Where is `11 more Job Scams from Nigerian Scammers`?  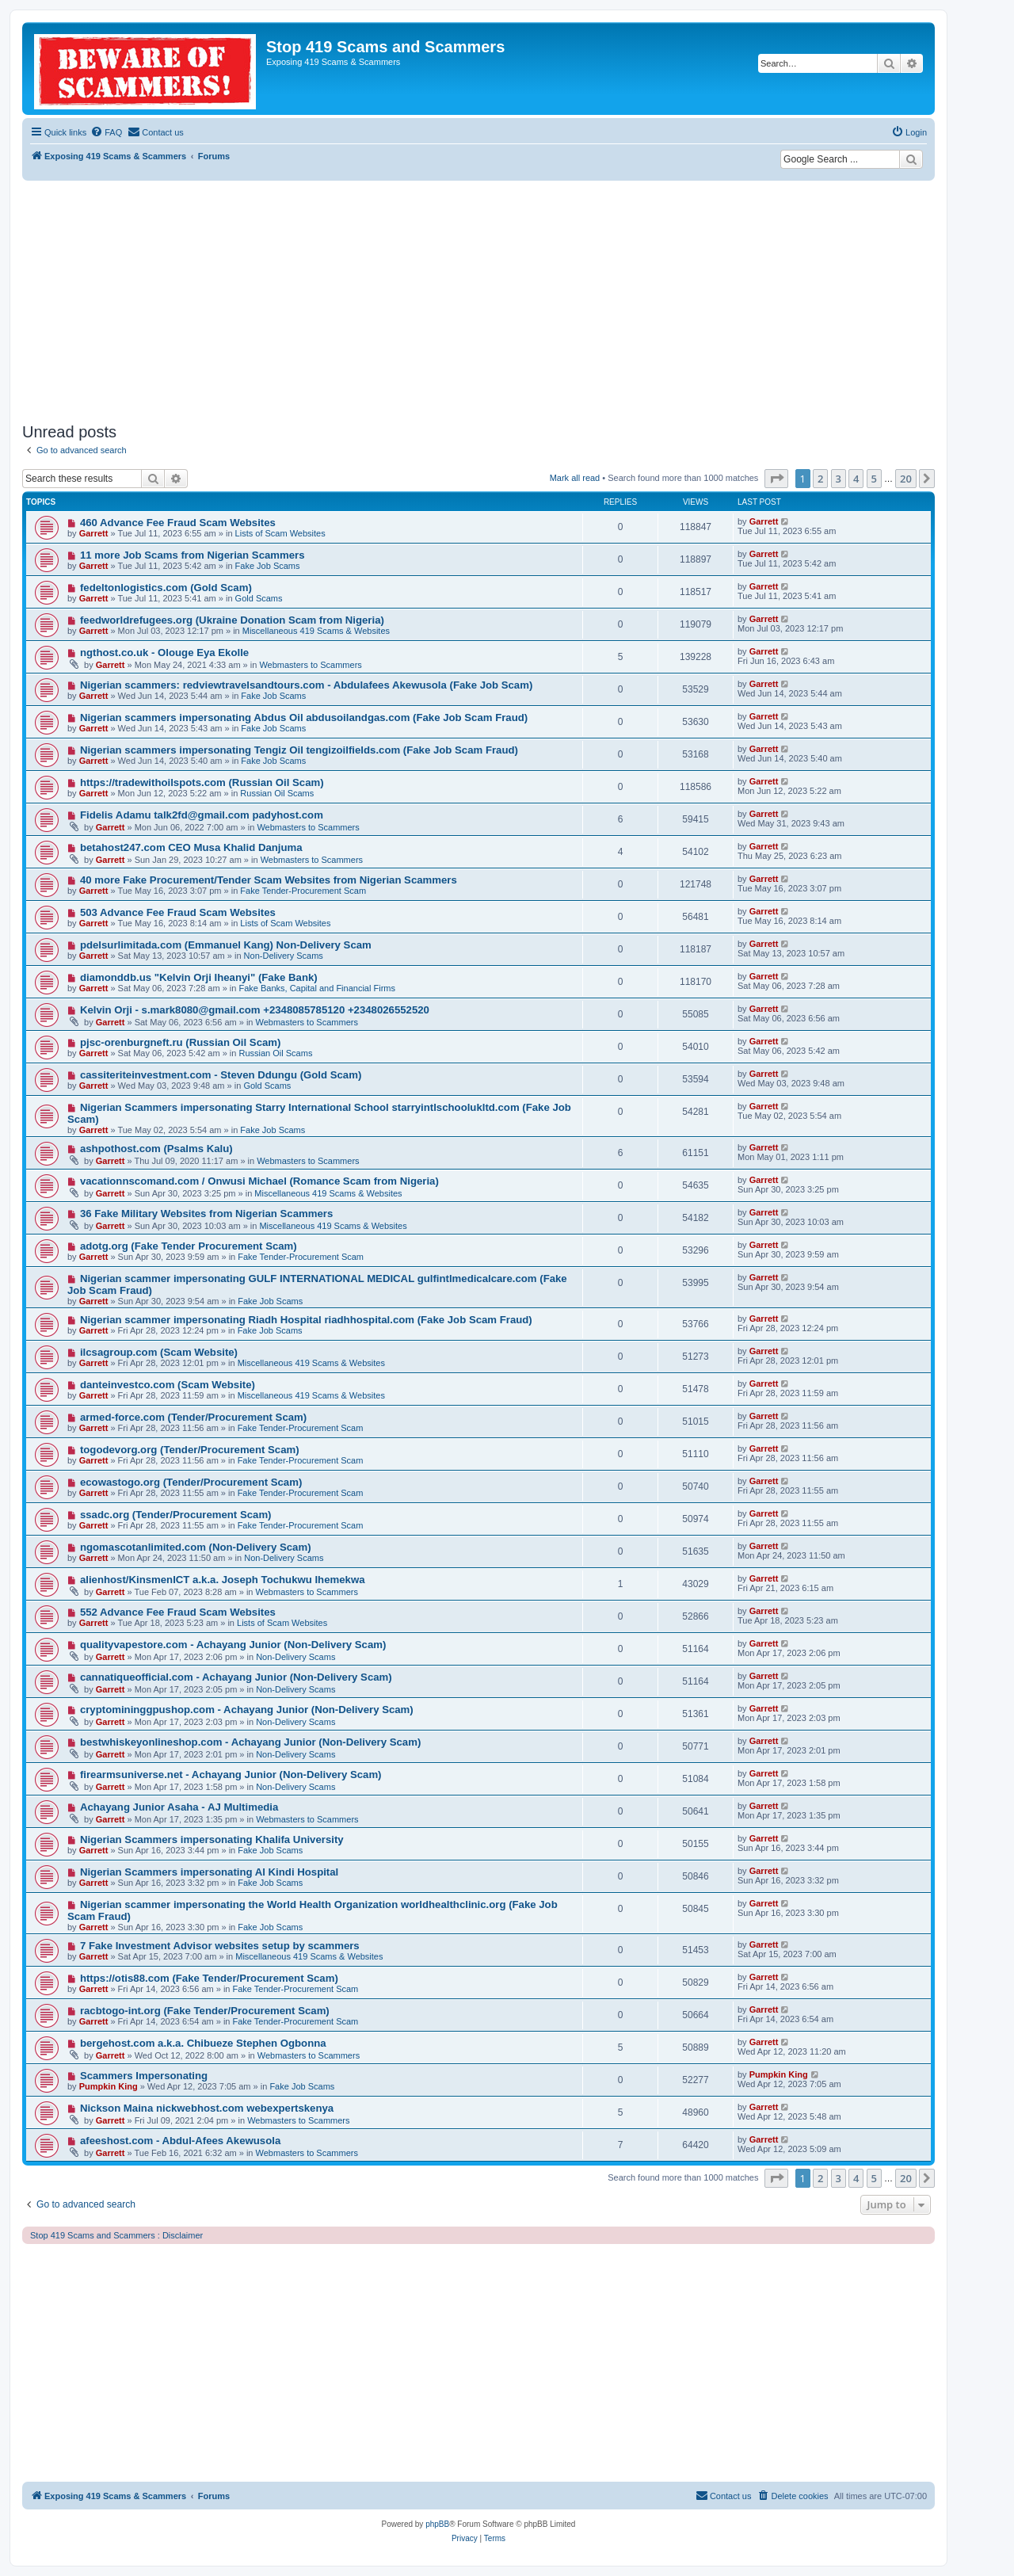 11 more Job Scams from Nigerian Scammers is located at coordinates (192, 555).